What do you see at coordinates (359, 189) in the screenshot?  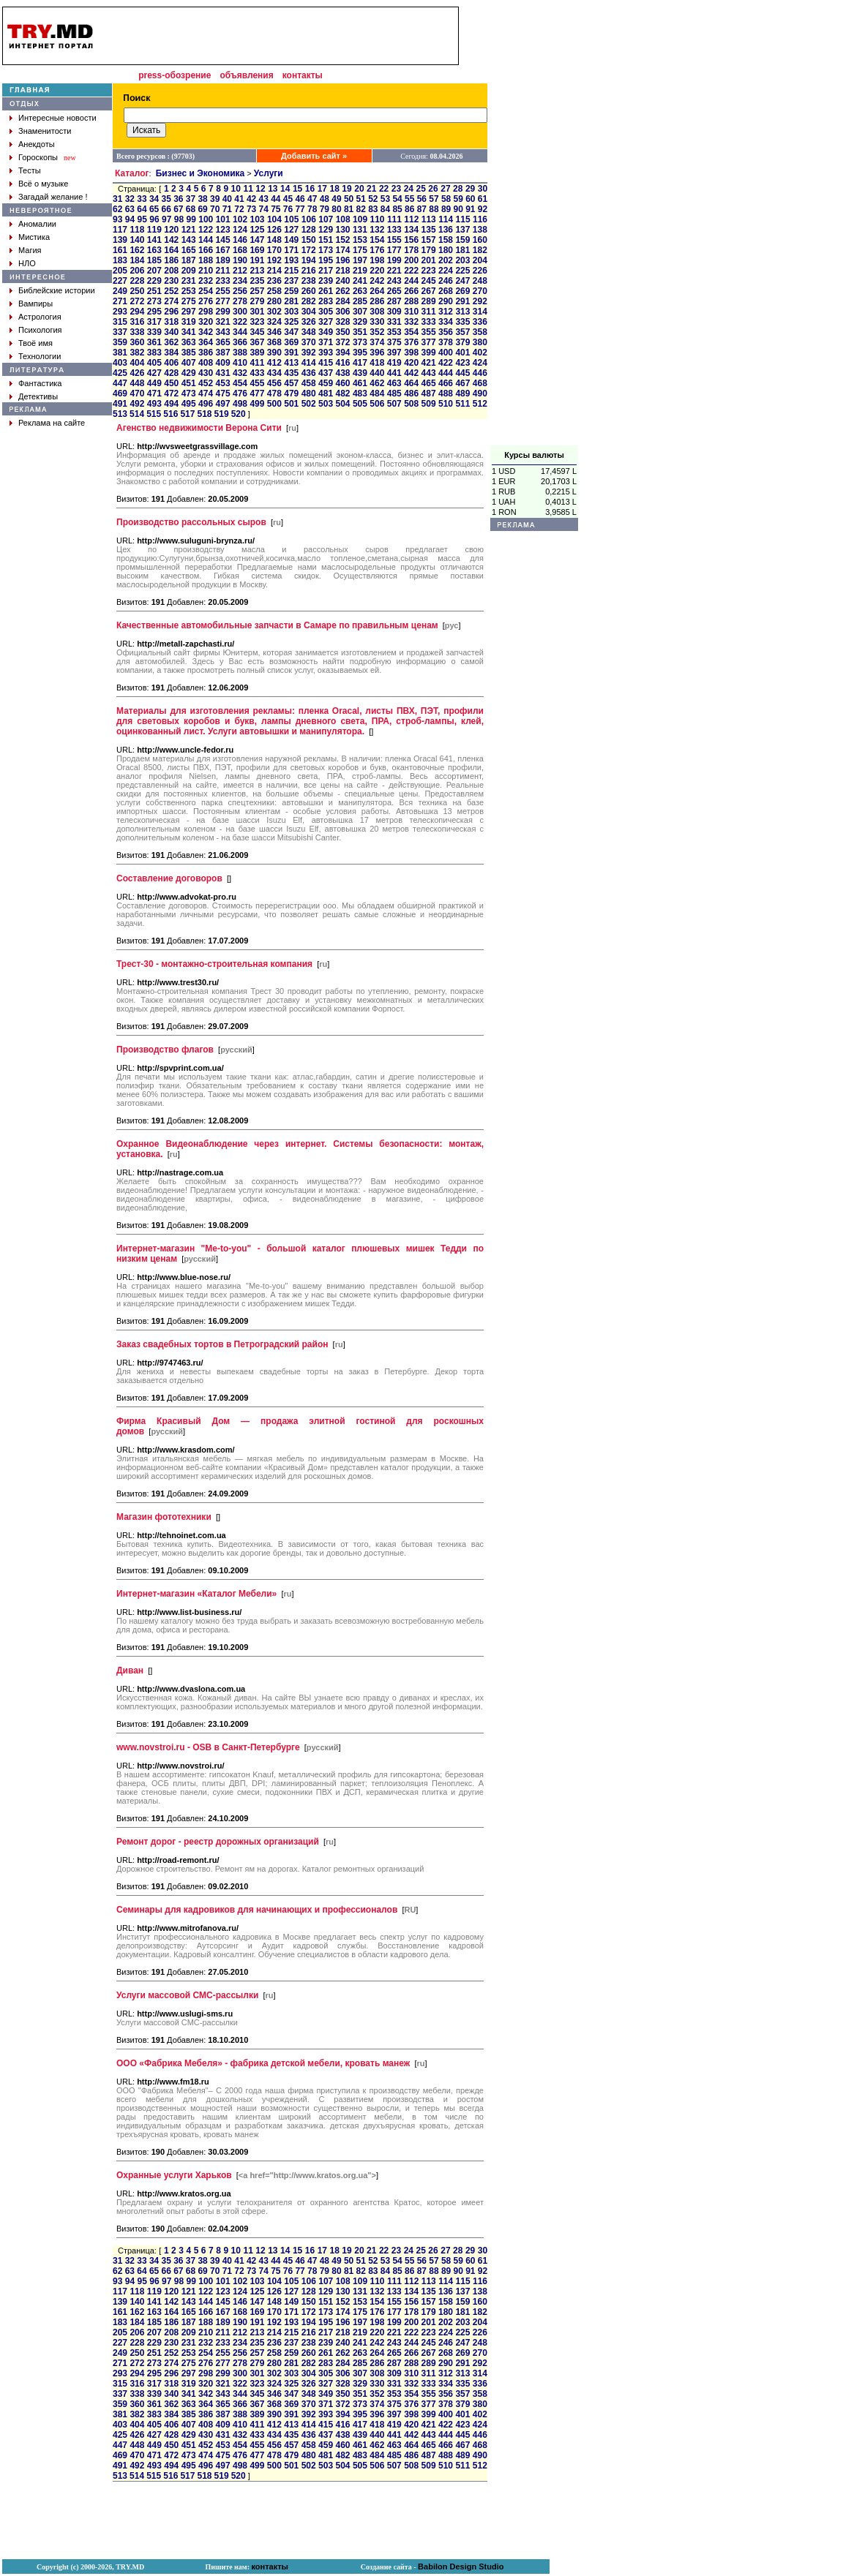 I see `20` at bounding box center [359, 189].